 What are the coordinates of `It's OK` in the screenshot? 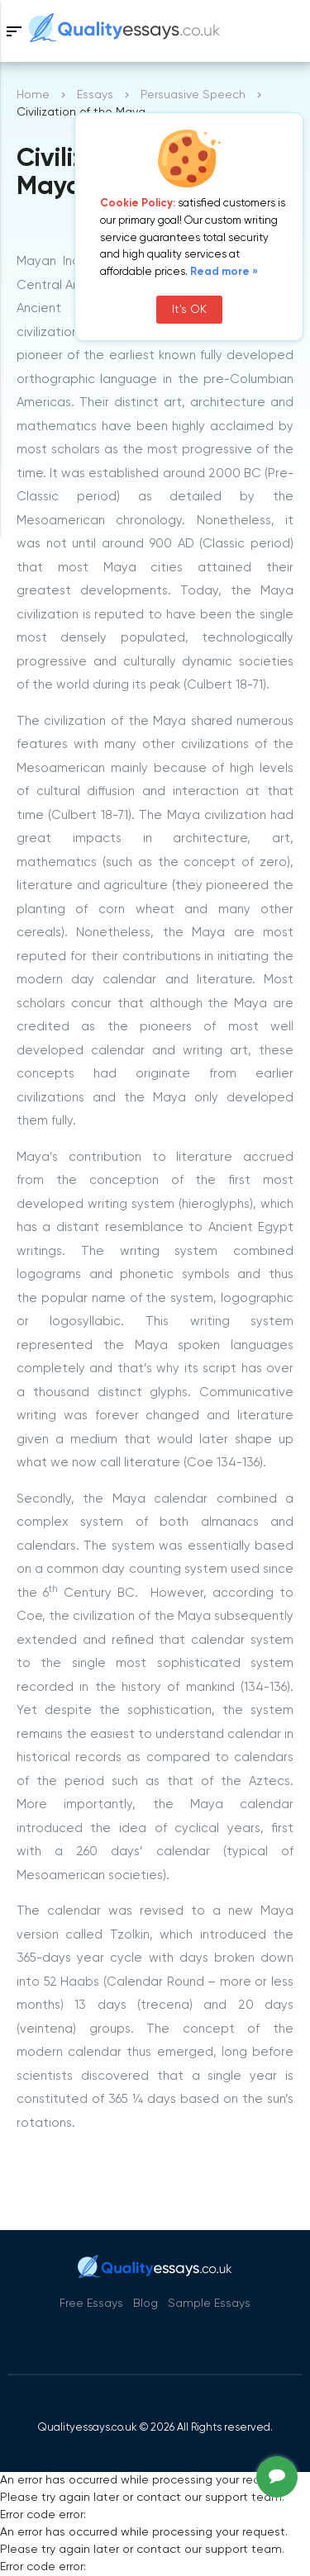 It's located at (189, 309).